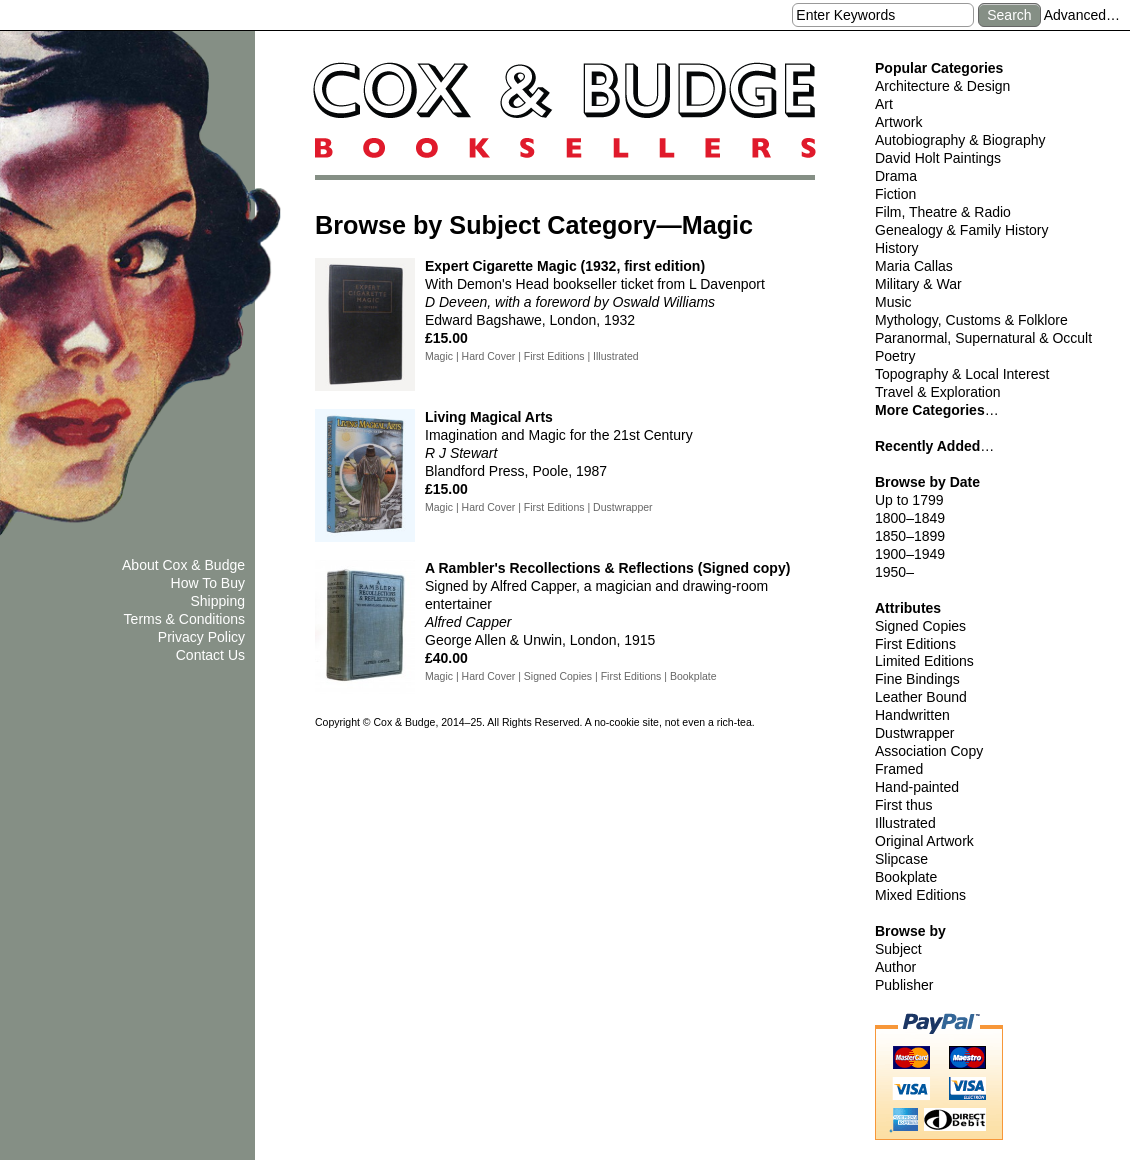 The width and height of the screenshot is (1130, 1160). I want to click on Signed Copies, so click(920, 626).